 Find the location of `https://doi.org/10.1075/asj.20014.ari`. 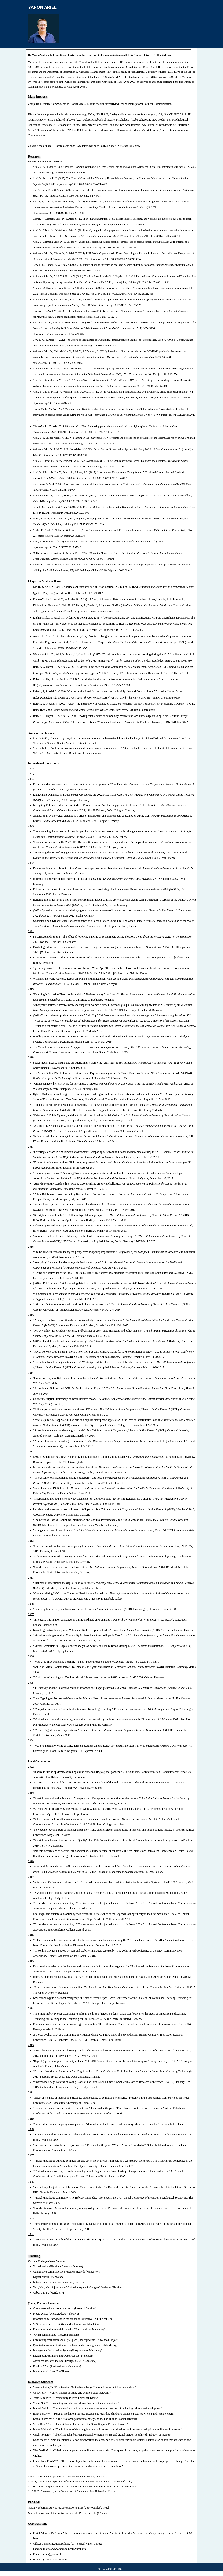

https://doi.org/10.1075/asj.20014.ari is located at coordinates (52, 403).